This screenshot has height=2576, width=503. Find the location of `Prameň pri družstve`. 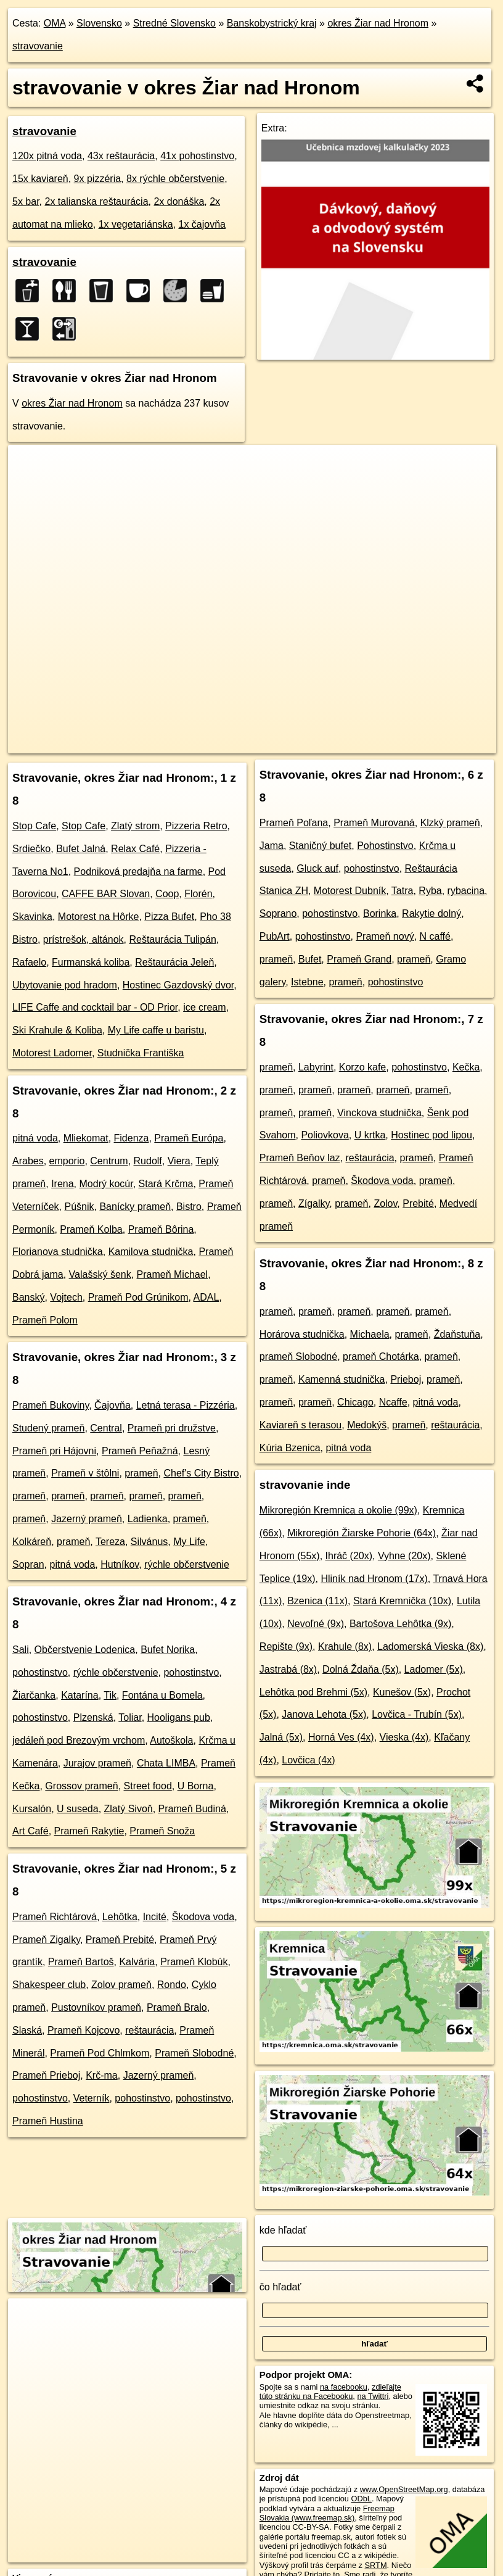

Prameň pri družstve is located at coordinates (172, 1428).